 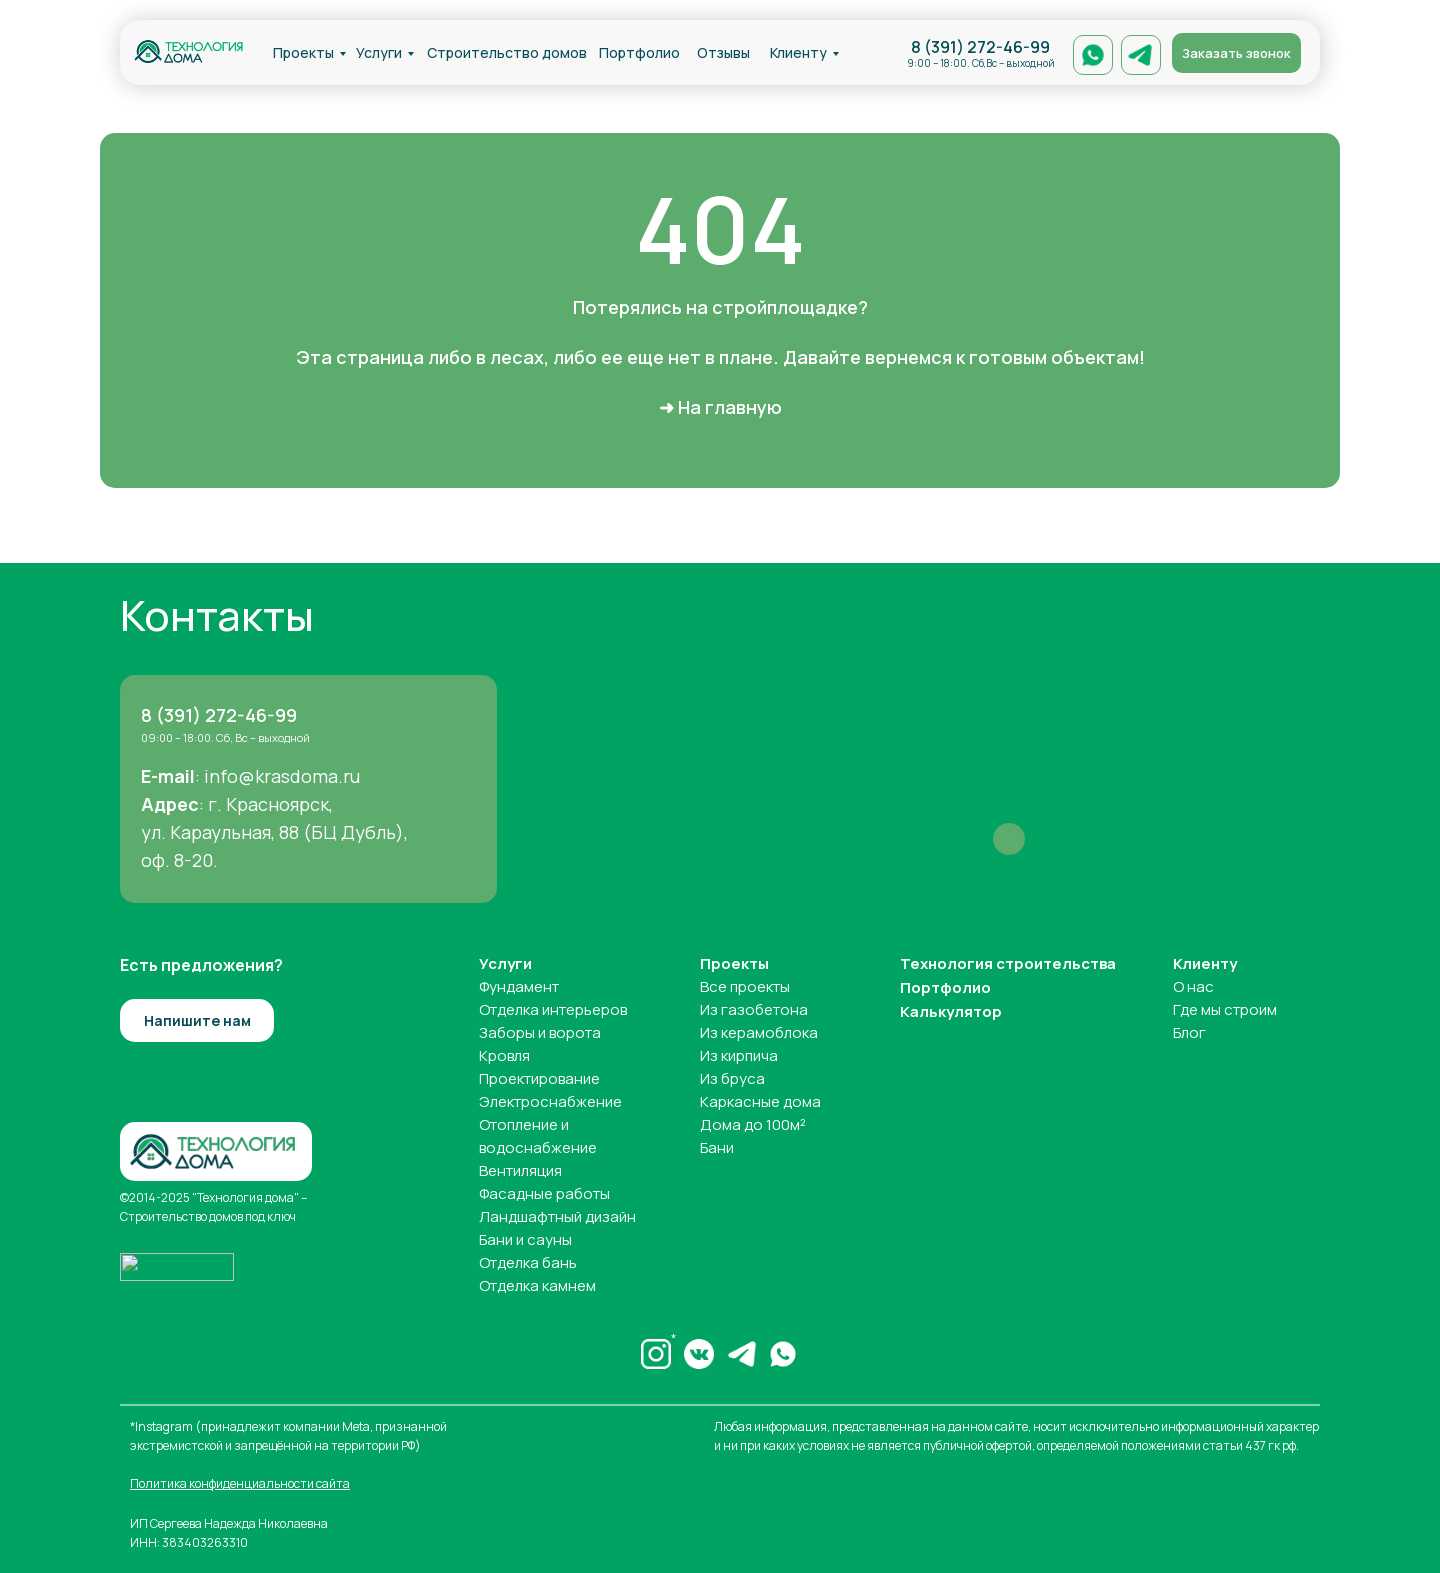 What do you see at coordinates (504, 1055) in the screenshot?
I see `Кровля` at bounding box center [504, 1055].